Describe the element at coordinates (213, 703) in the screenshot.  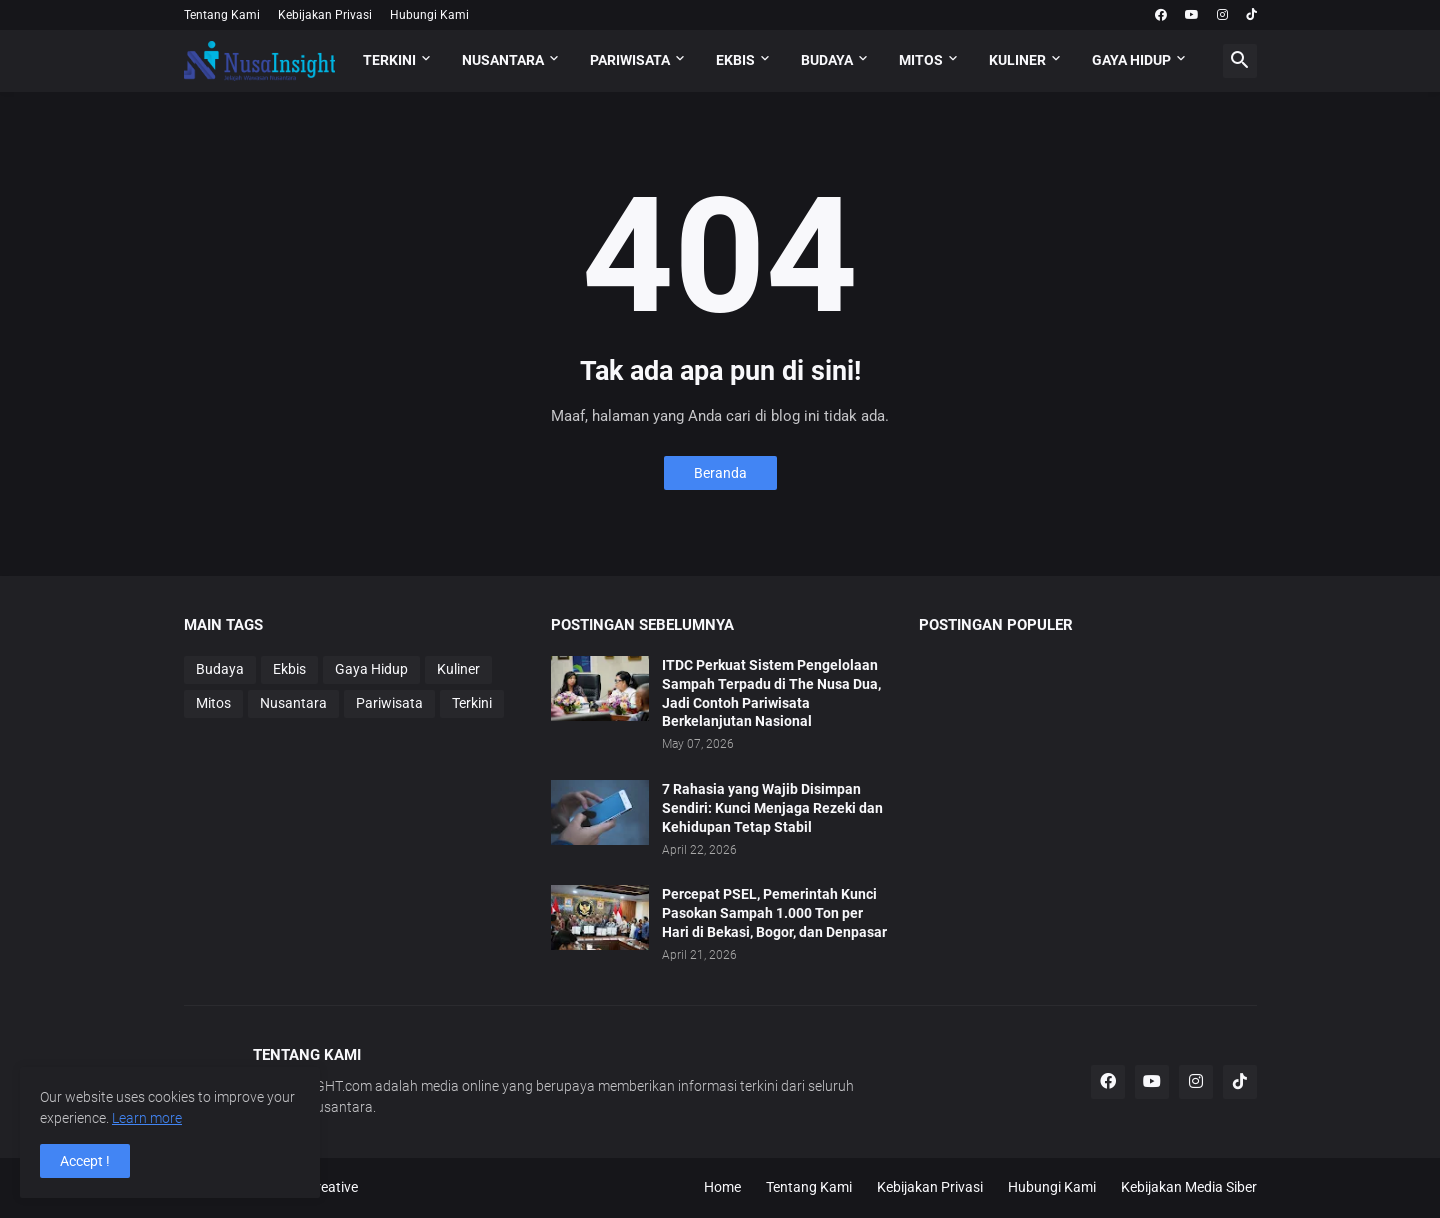
I see `Mitos` at that location.